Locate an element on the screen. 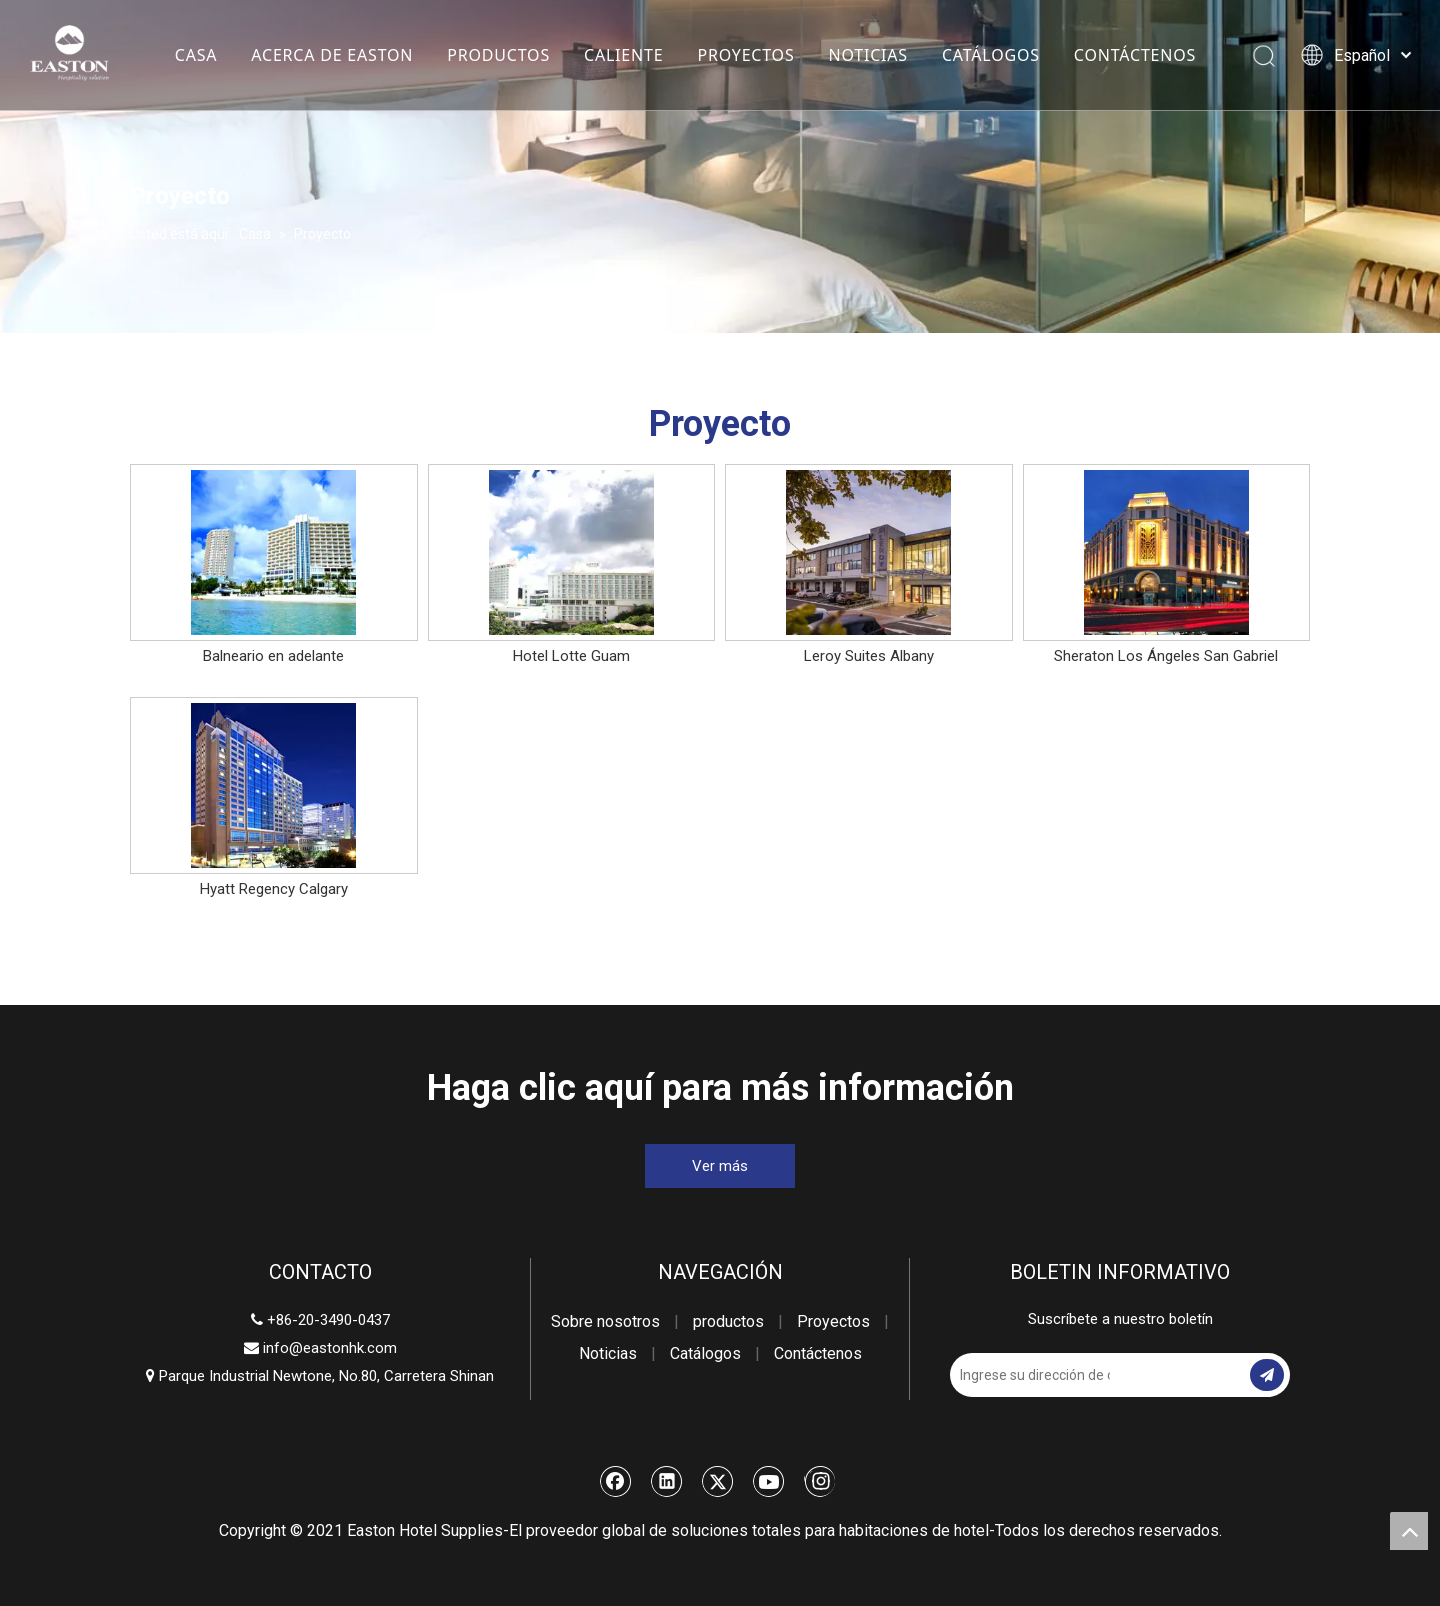 This screenshot has height=1606, width=1440. Sobre nosotros is located at coordinates (605, 1321).